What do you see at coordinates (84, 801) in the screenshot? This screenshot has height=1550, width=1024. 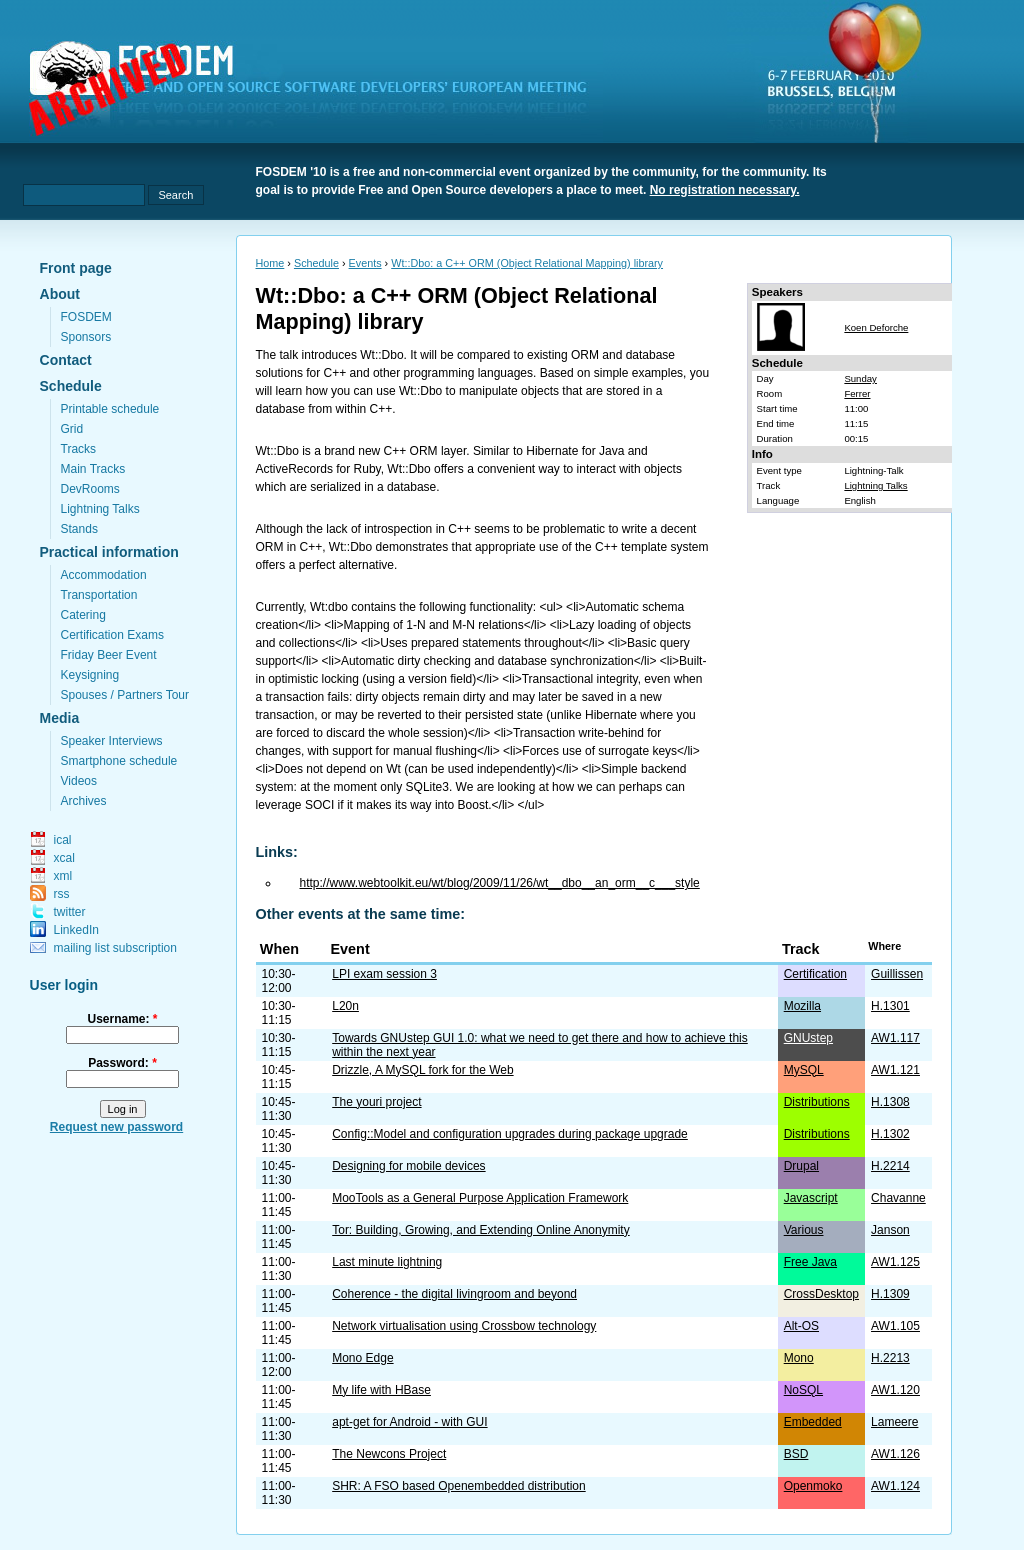 I see `Archives` at bounding box center [84, 801].